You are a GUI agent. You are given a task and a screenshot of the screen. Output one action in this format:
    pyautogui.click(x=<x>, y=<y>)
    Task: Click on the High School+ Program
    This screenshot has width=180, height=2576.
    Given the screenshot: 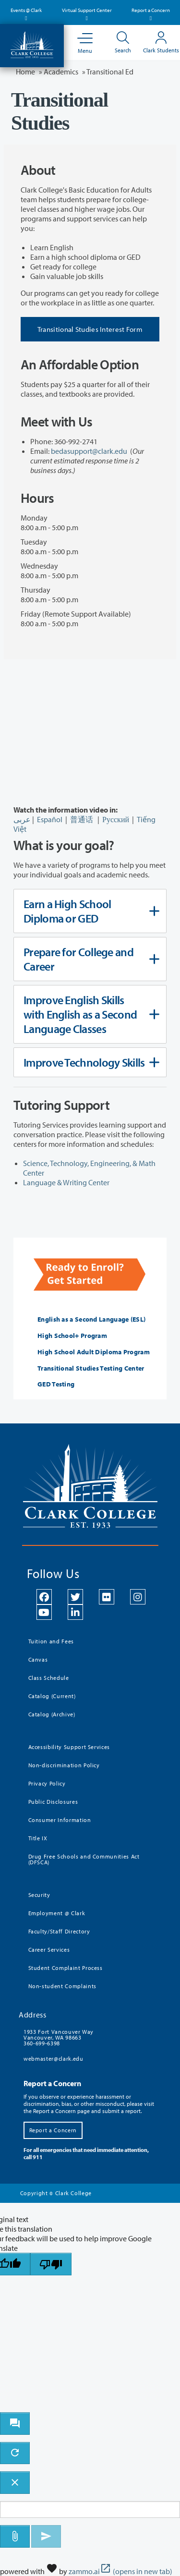 What is the action you would take?
    pyautogui.click(x=72, y=1336)
    